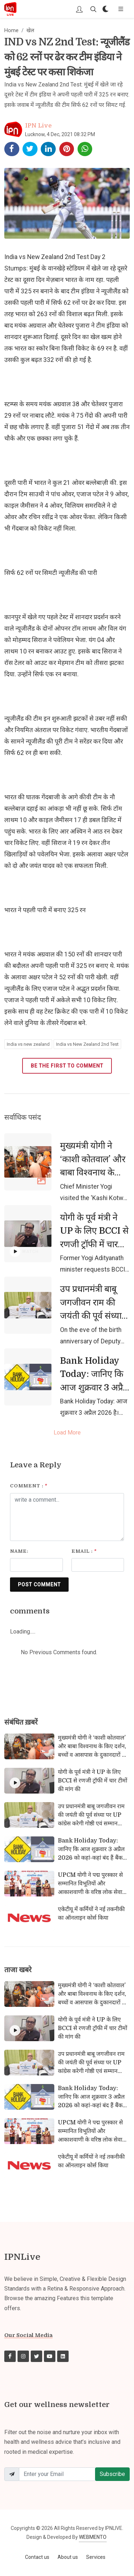 This screenshot has width=134, height=2576. What do you see at coordinates (92, 1185) in the screenshot?
I see `मुख्यमंत्री योगी ने ‘काशी कोतवाल’ और बाबा विश्वनाथ के किए दर्शन, बच्चों व आसपास के दुकानदारों से किया संवाद` at bounding box center [92, 1185].